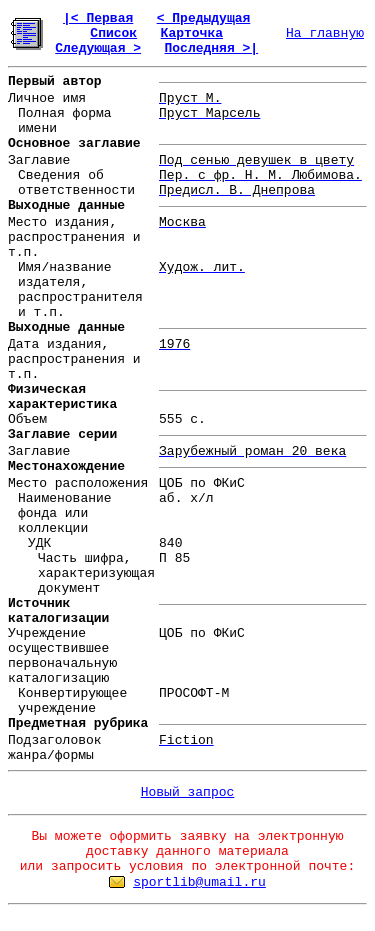 The width and height of the screenshot is (375, 931). I want to click on Новый запрос, so click(188, 792).